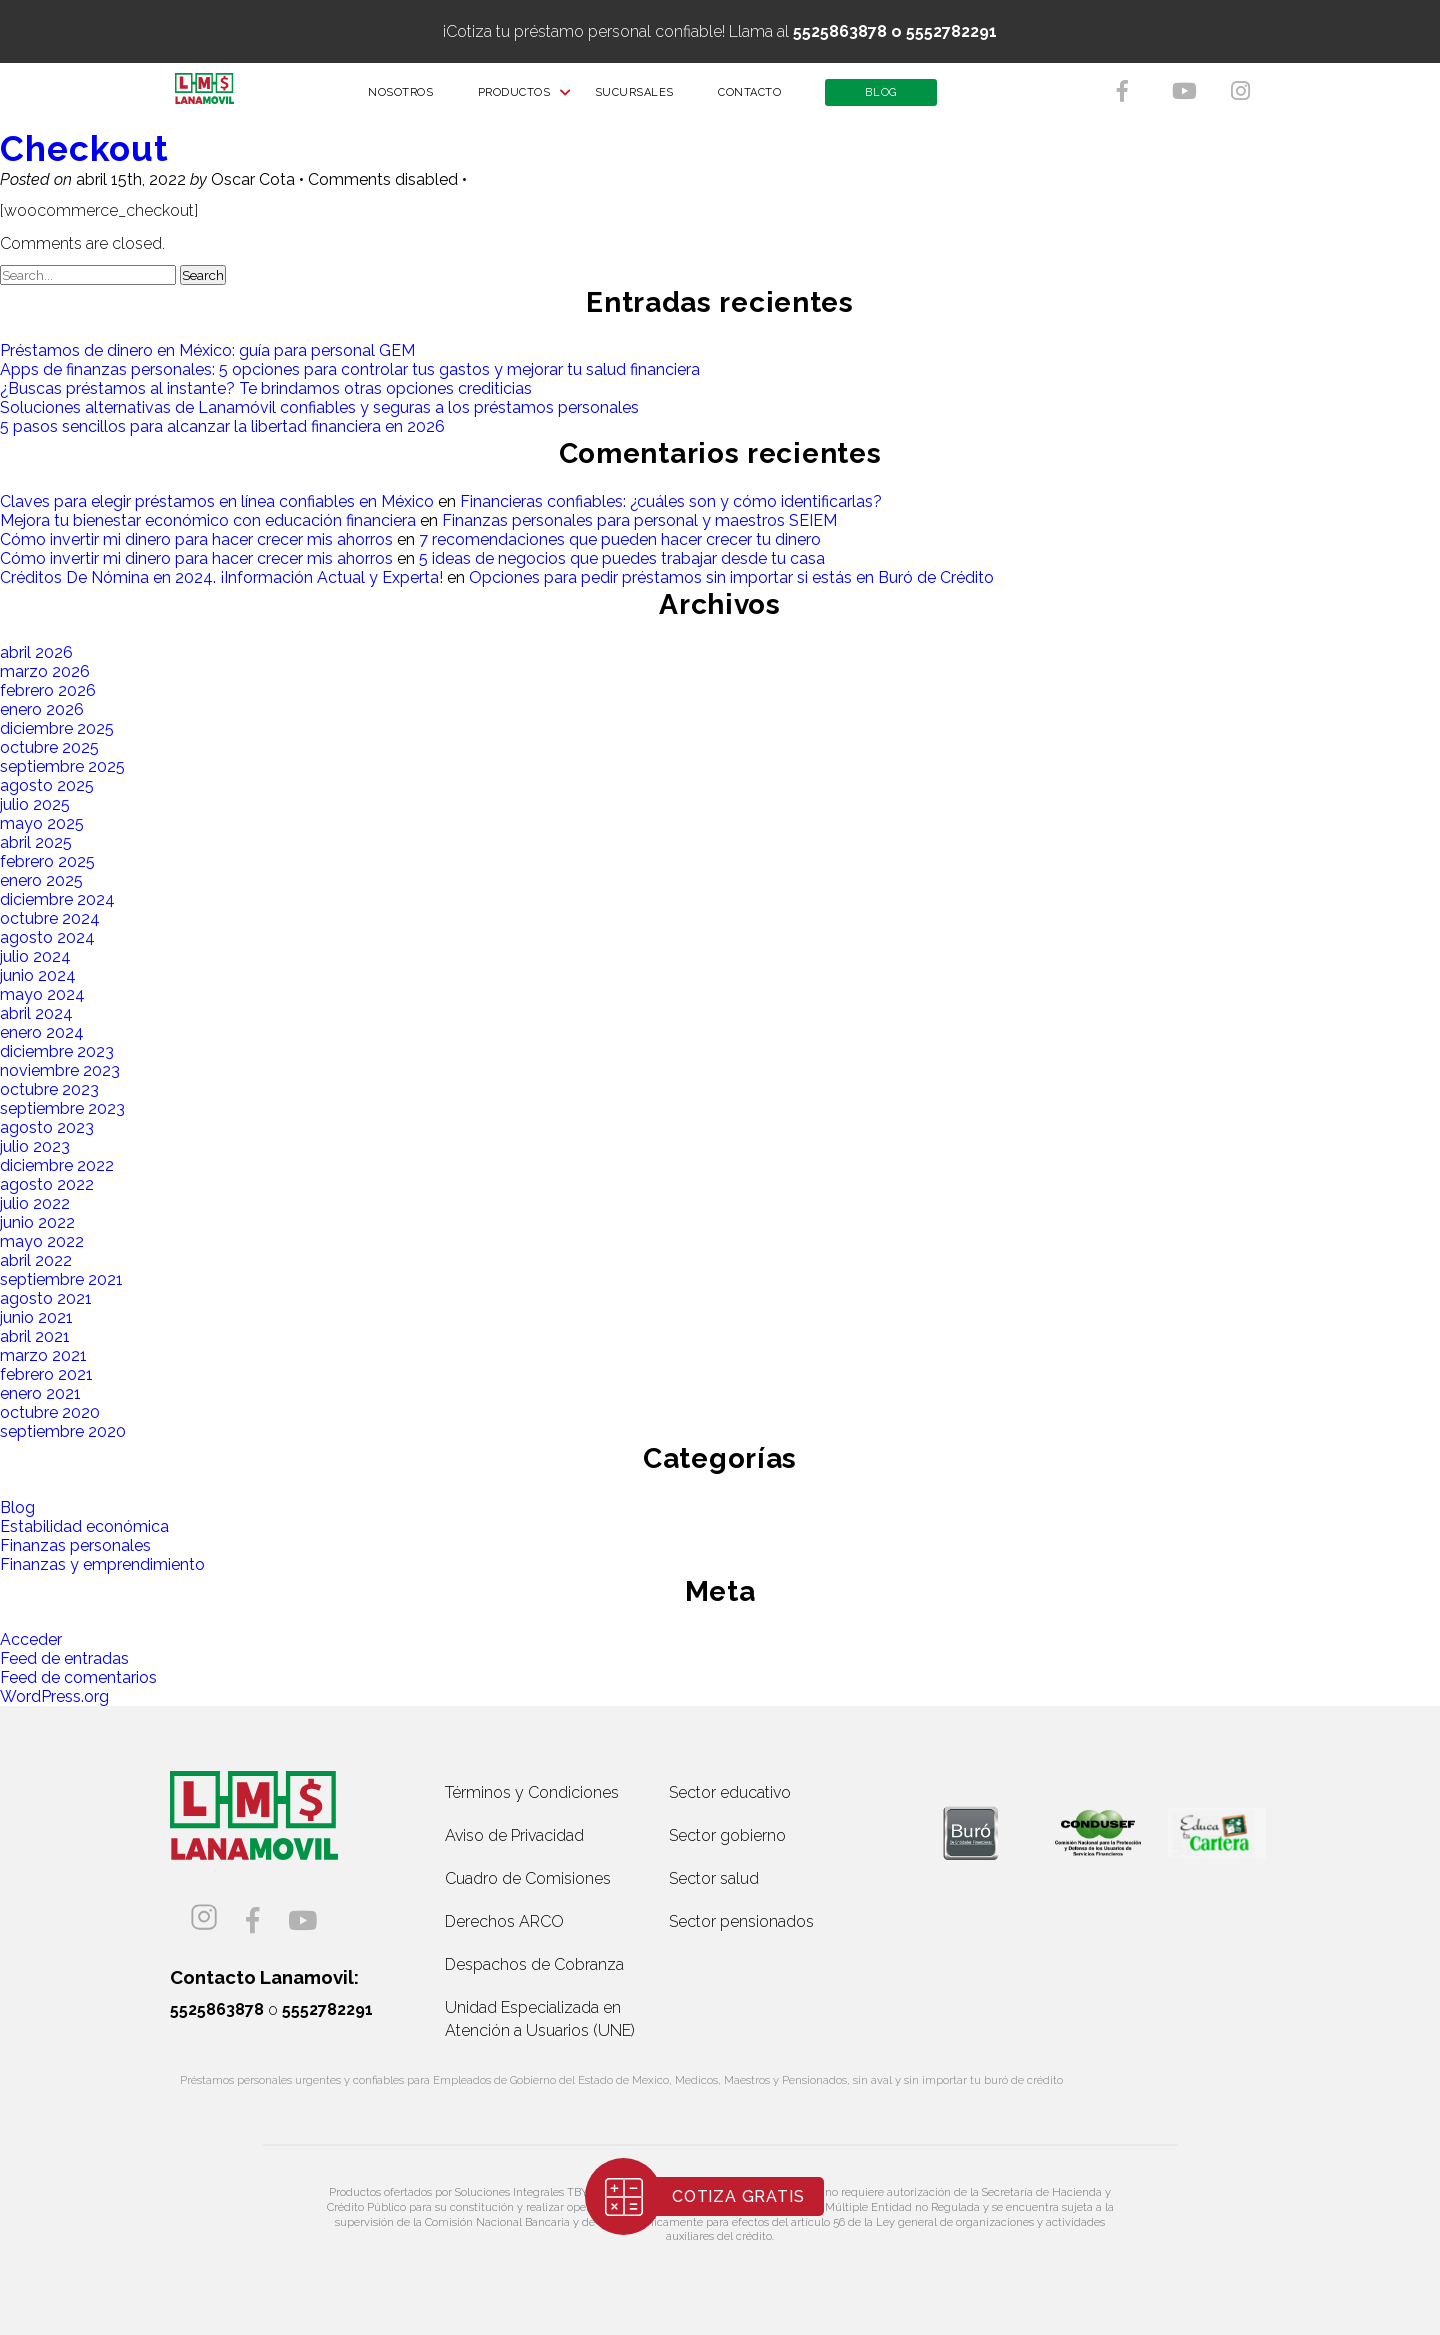 This screenshot has width=1440, height=2335. What do you see at coordinates (84, 148) in the screenshot?
I see `Checkout` at bounding box center [84, 148].